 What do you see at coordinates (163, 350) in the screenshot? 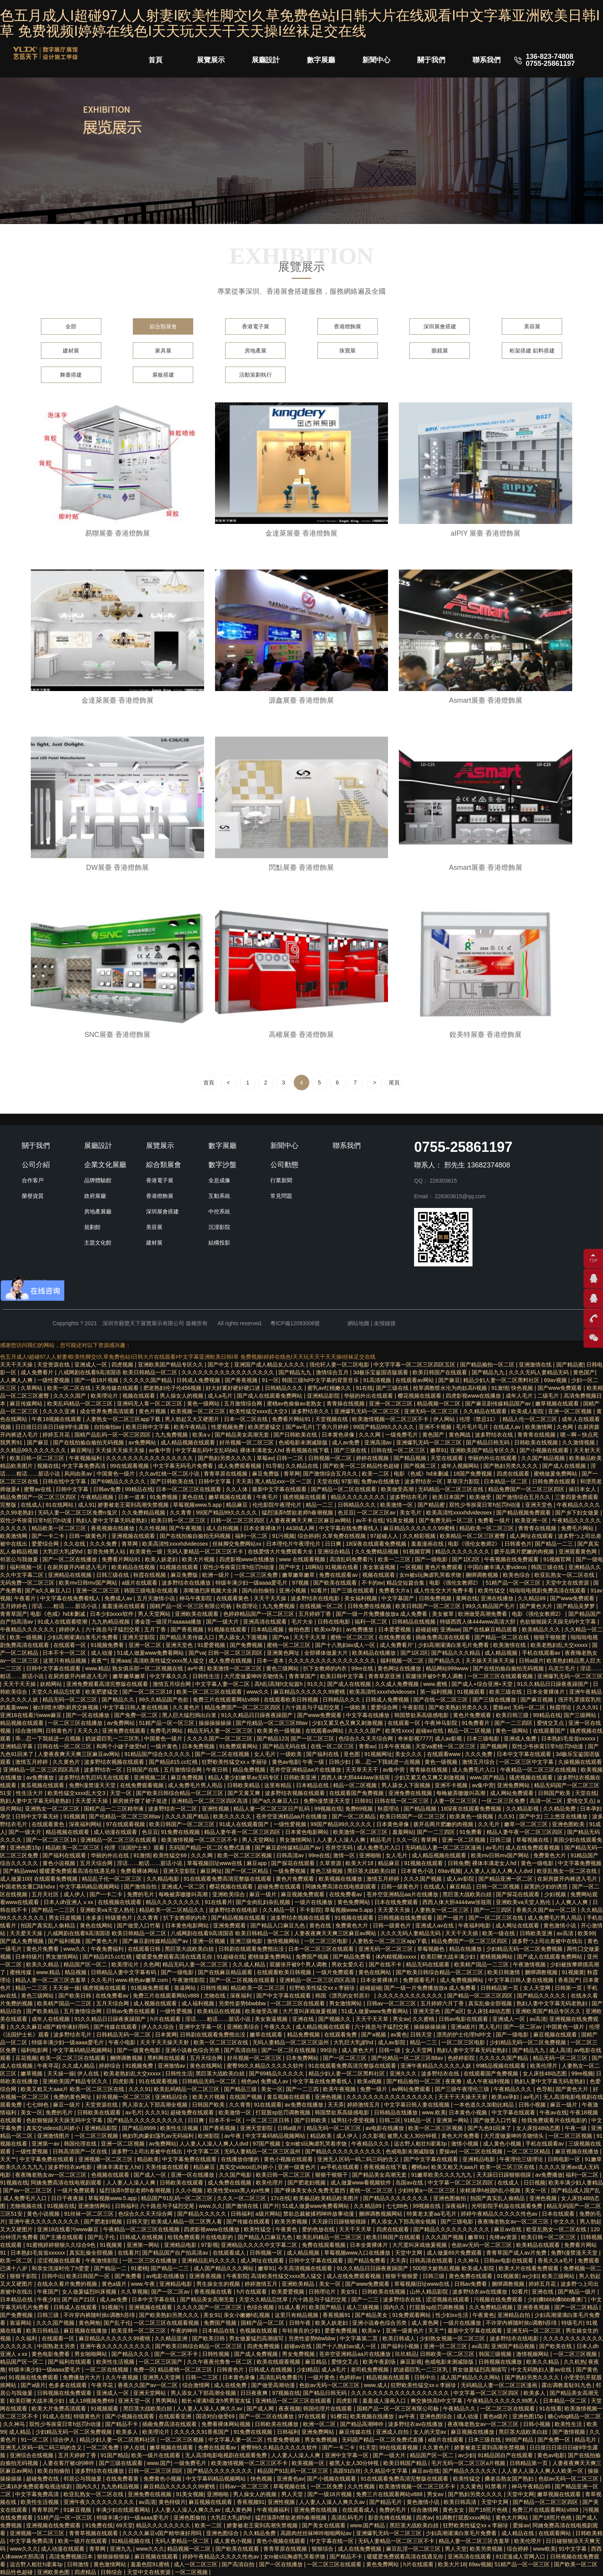
I see `家具展` at bounding box center [163, 350].